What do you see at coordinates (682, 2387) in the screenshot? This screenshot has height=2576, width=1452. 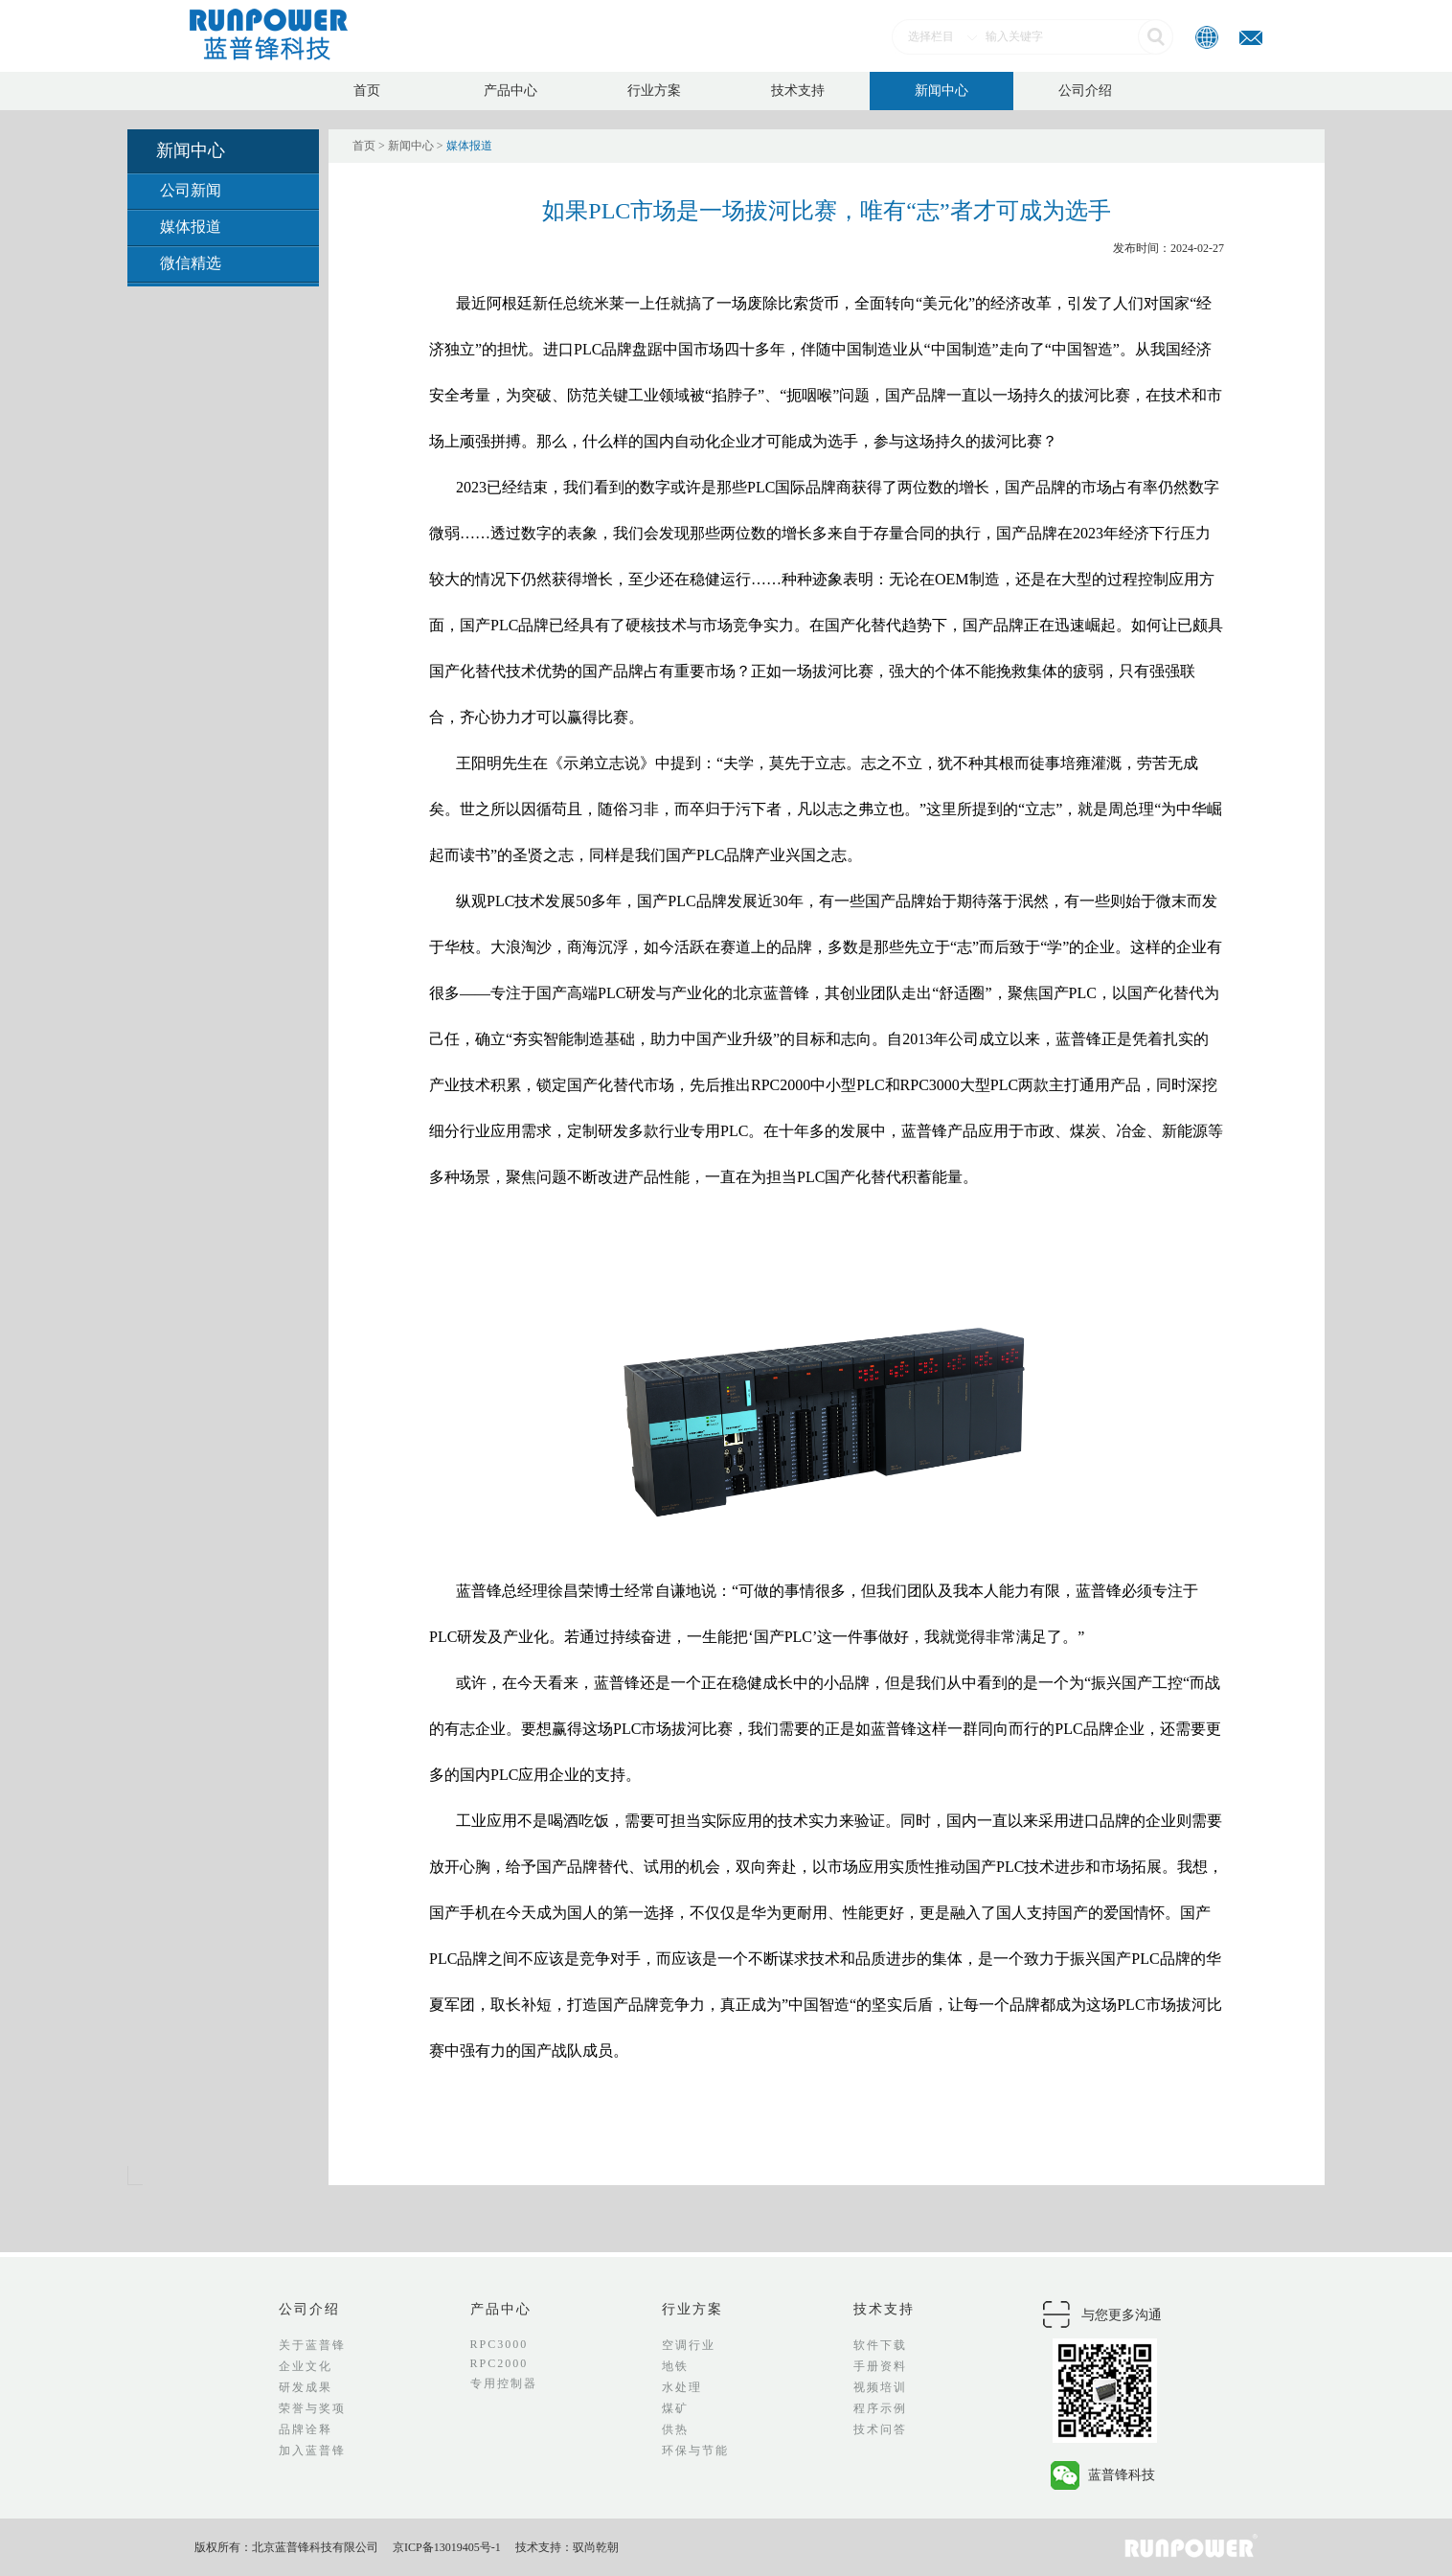 I see `水处理` at bounding box center [682, 2387].